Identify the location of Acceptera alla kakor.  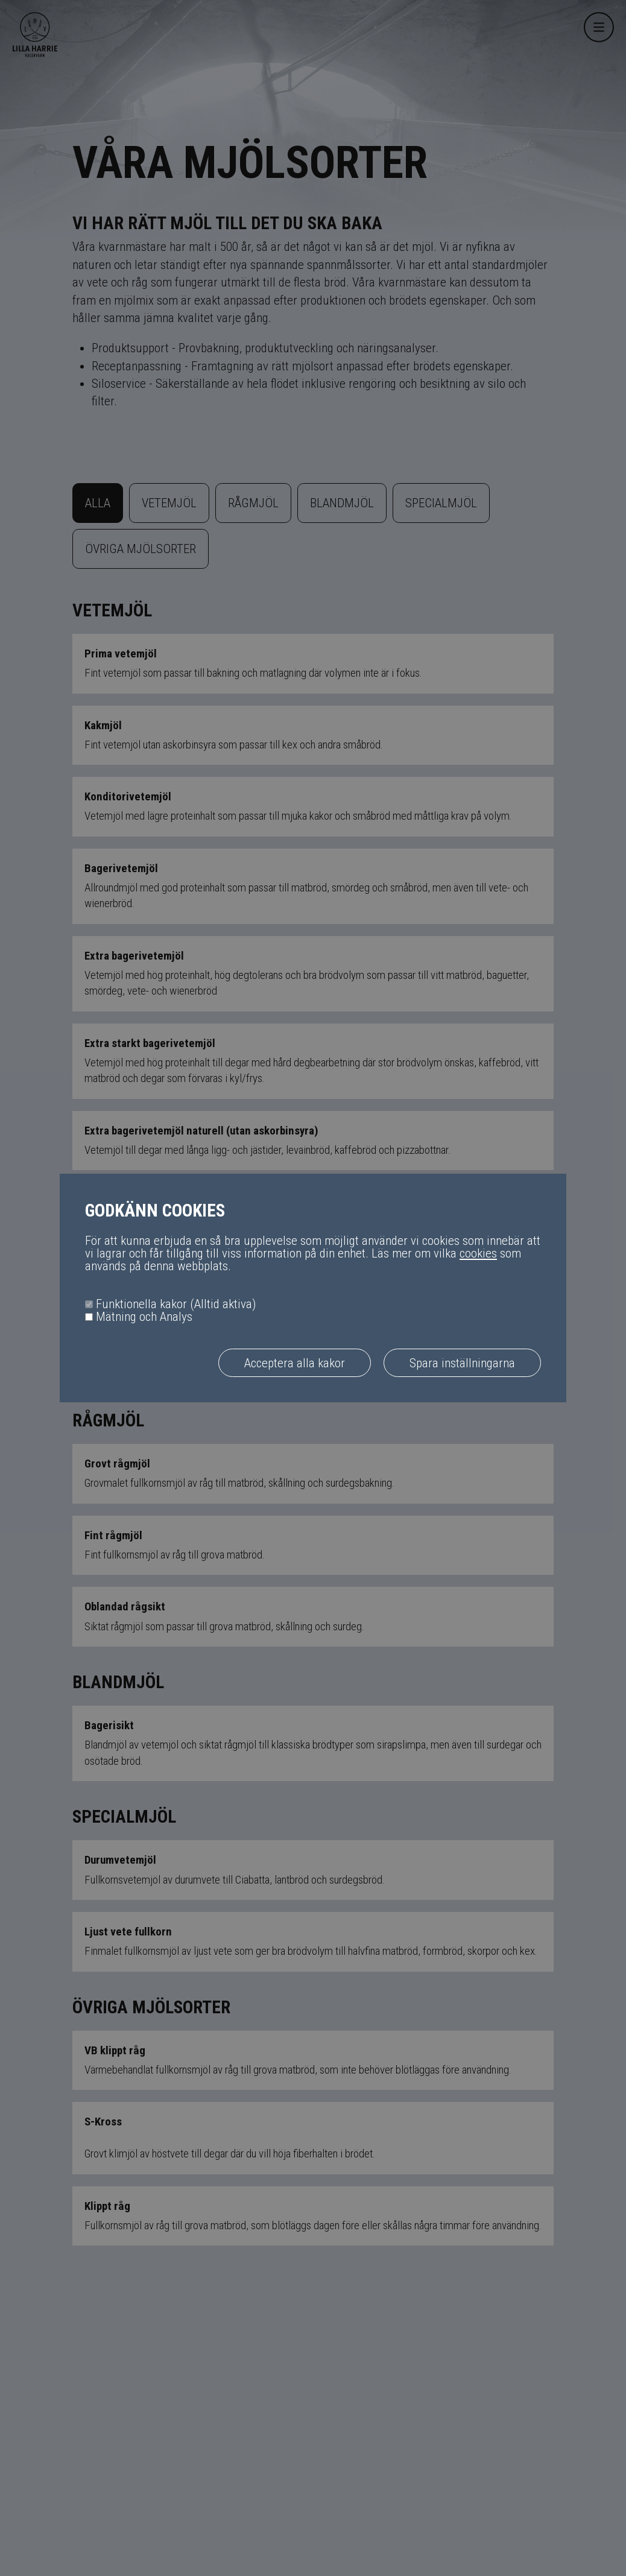
(294, 1363).